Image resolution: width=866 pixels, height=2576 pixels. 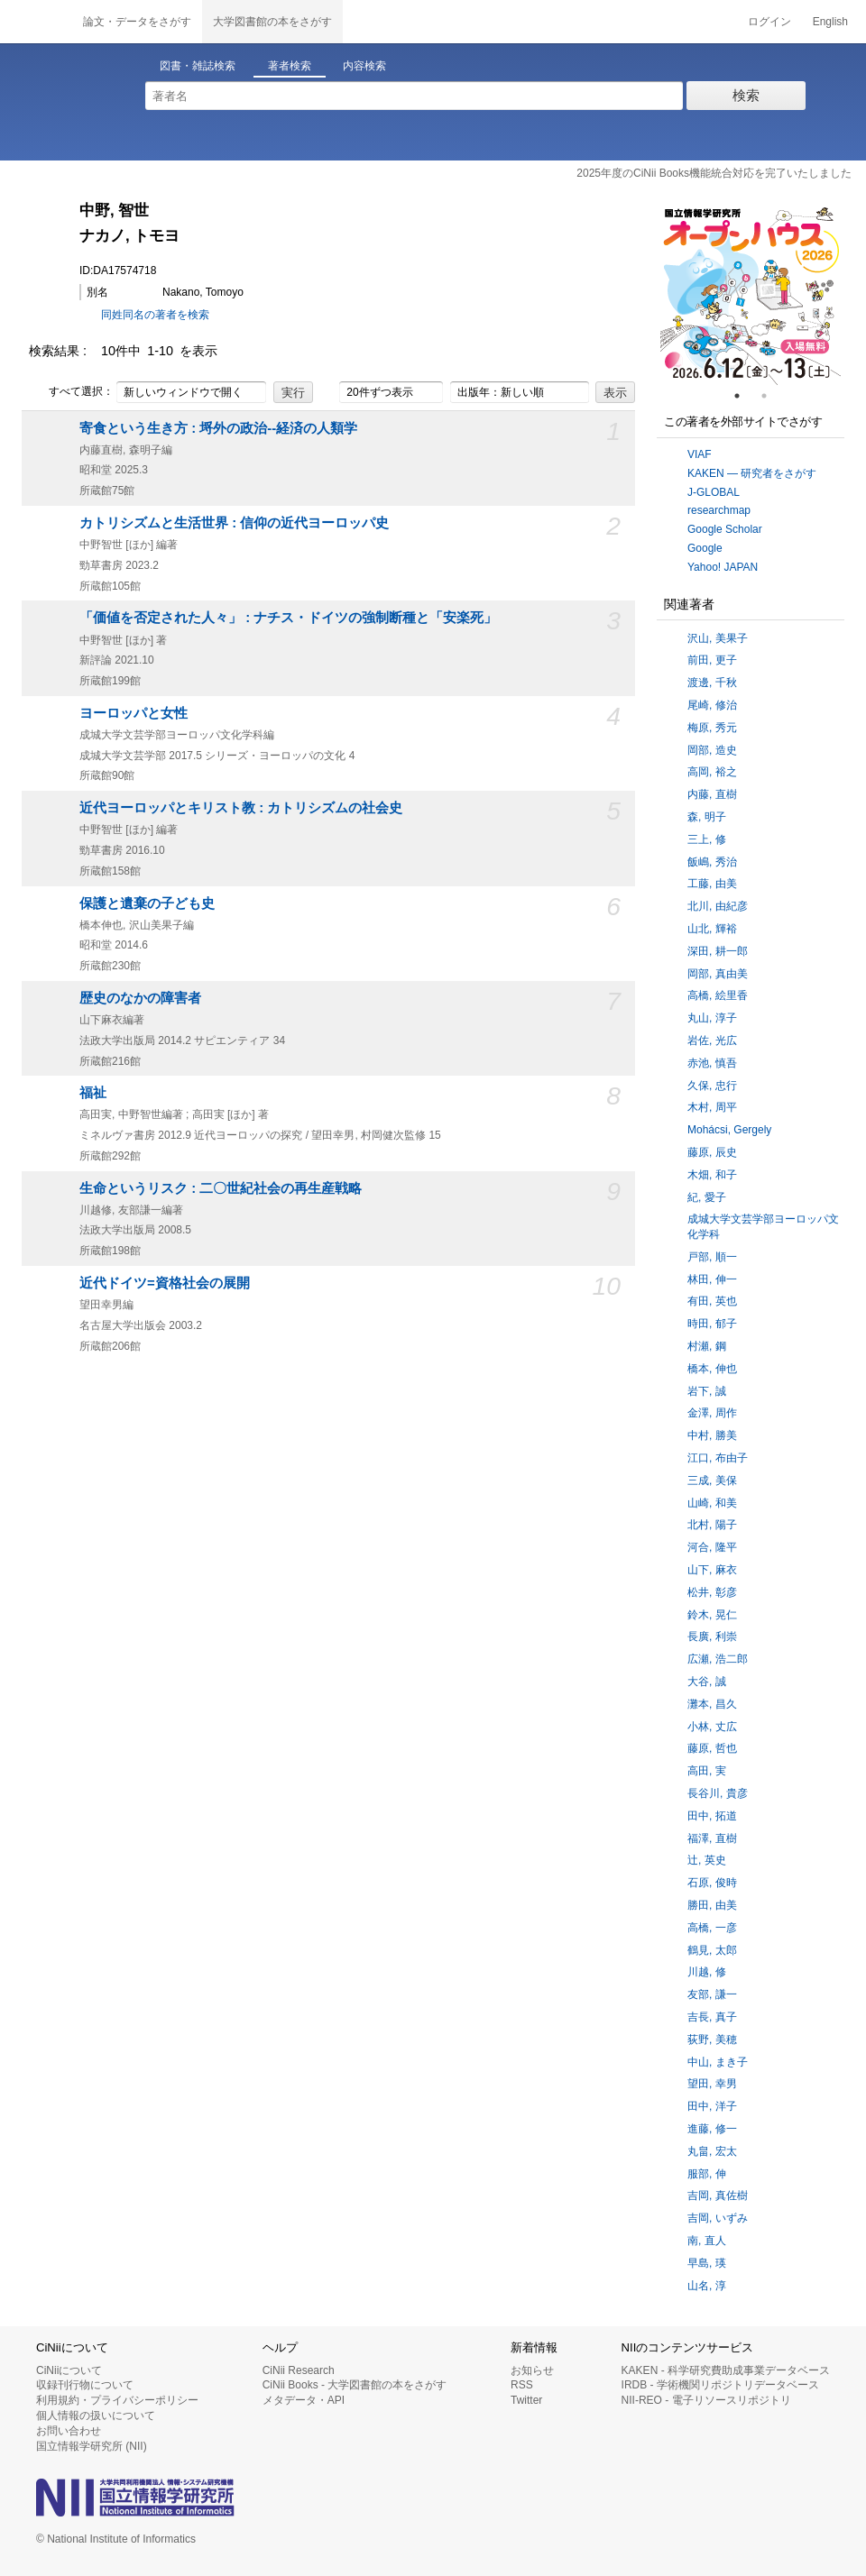 I want to click on 三成, 美保, so click(x=712, y=1480).